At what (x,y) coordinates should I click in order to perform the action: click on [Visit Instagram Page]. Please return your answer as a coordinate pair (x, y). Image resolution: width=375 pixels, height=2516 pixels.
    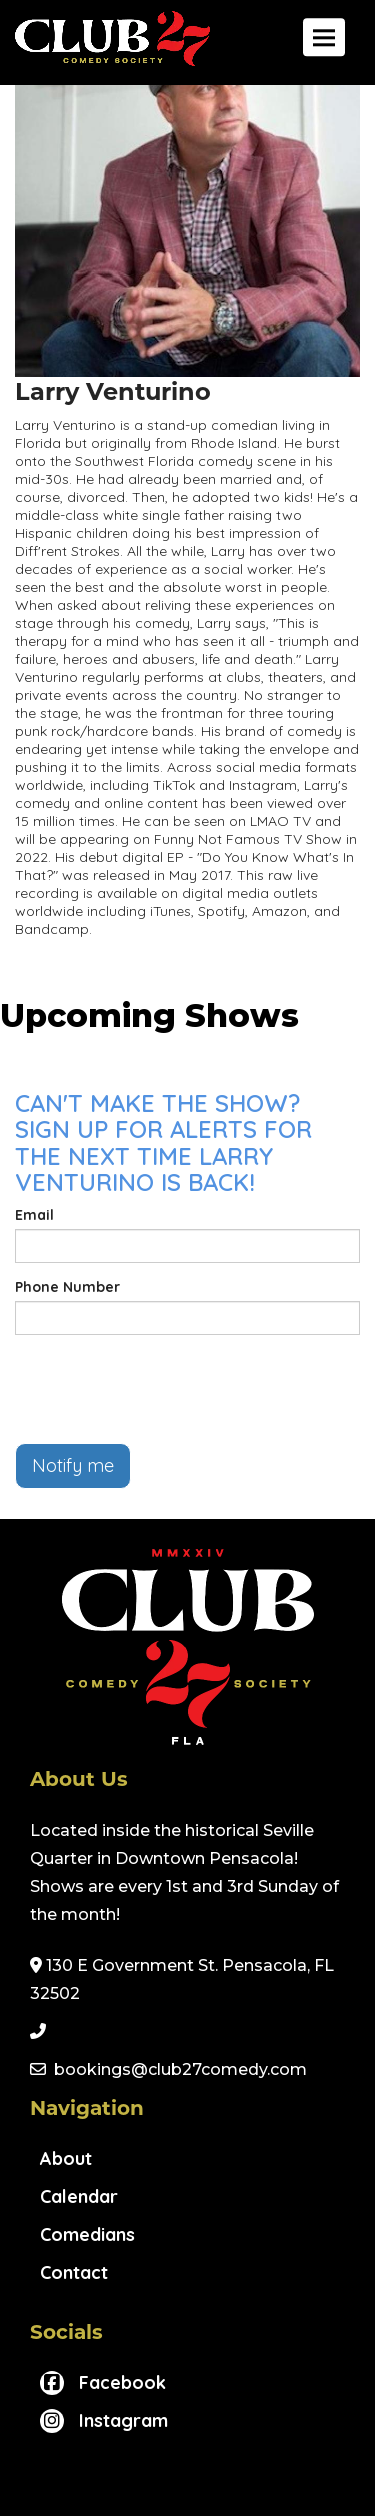
    Looking at the image, I should click on (104, 2420).